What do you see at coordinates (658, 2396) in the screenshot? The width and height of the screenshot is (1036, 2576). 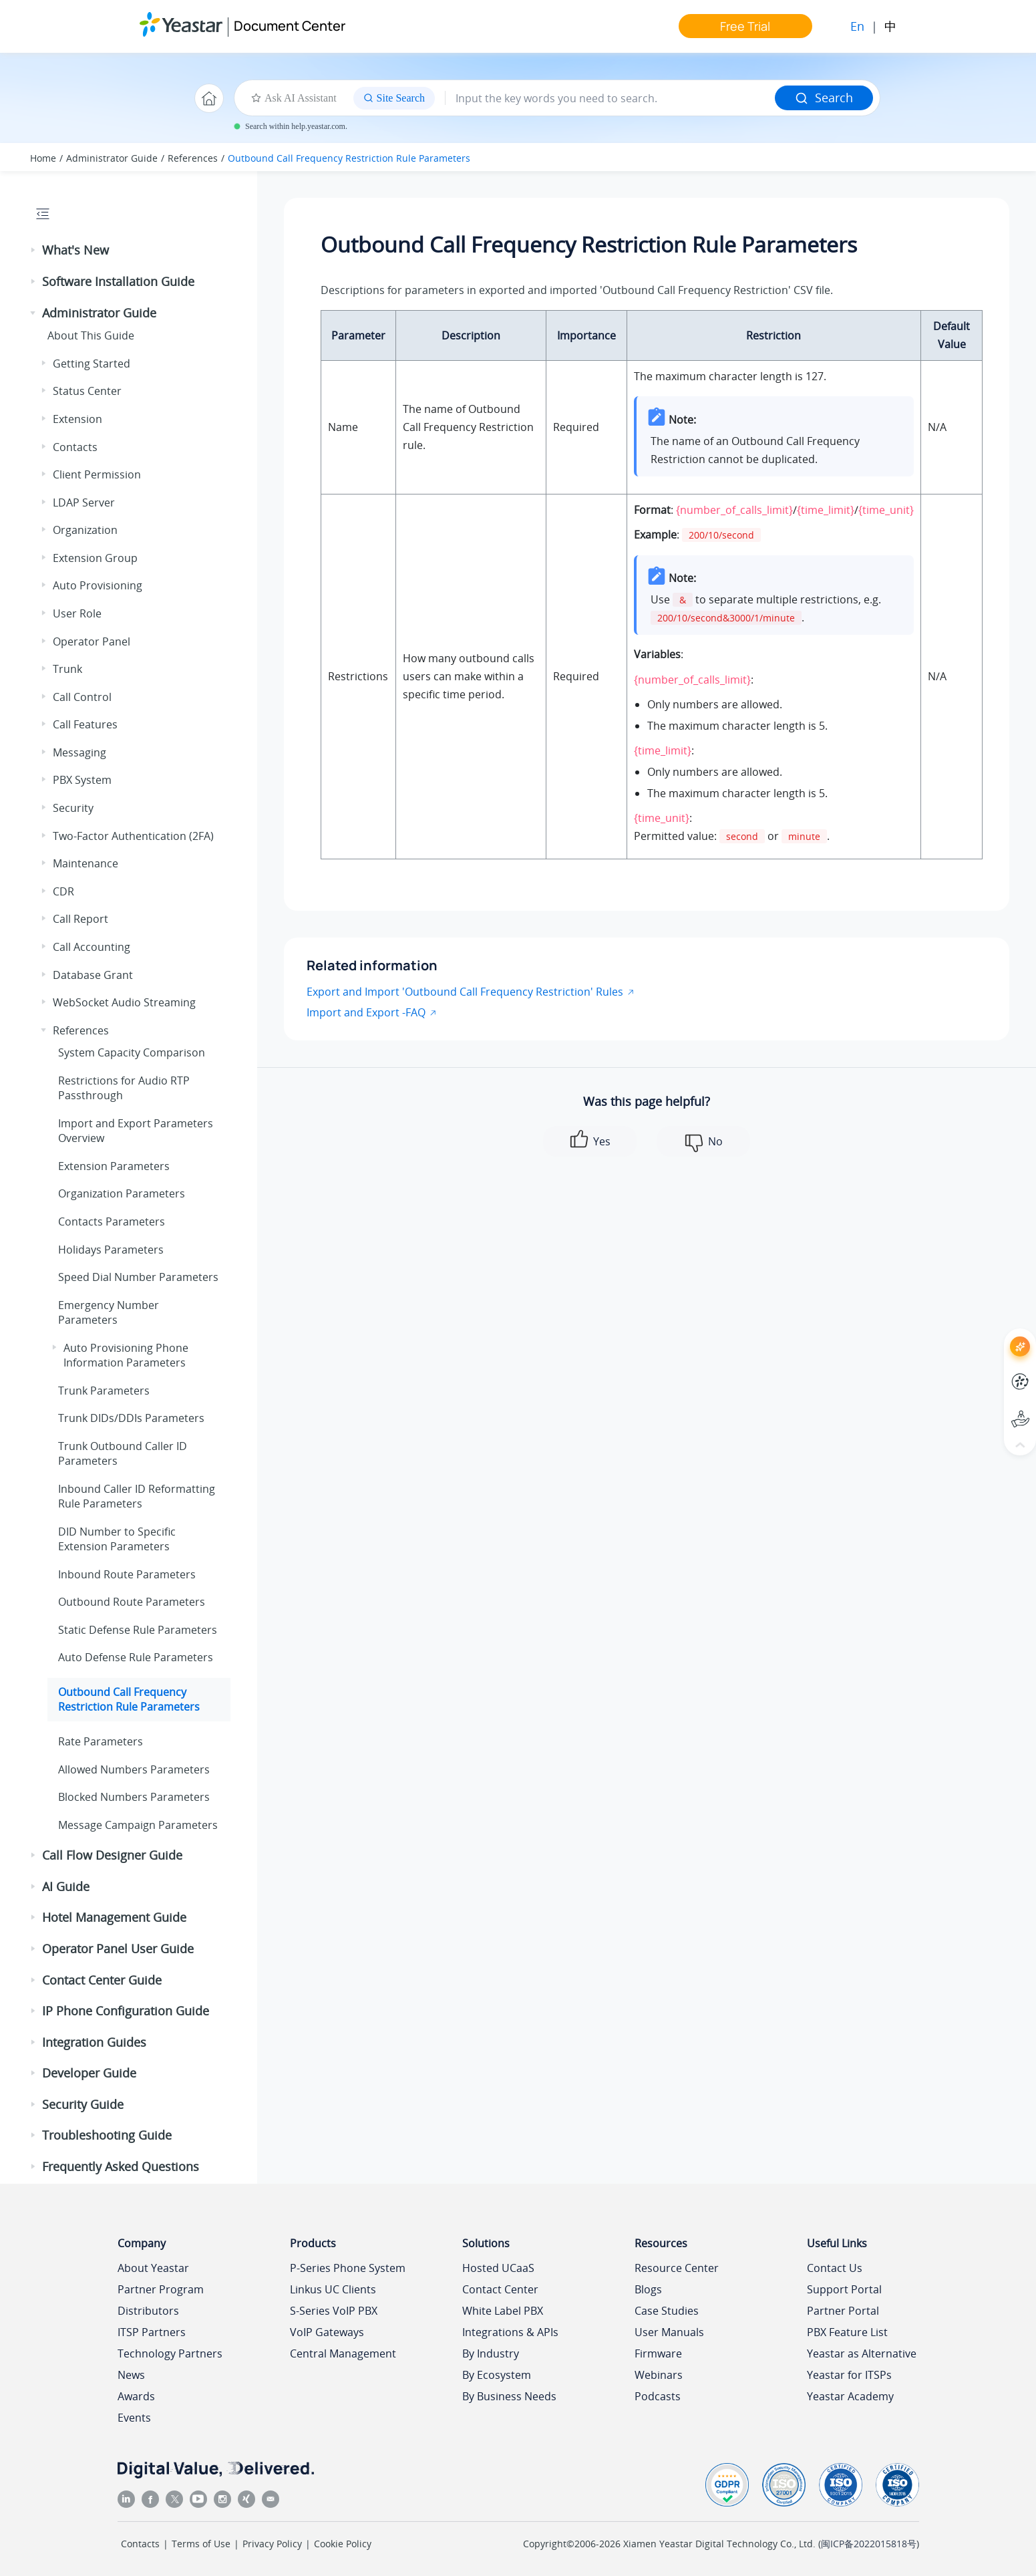 I see `Podcasts` at bounding box center [658, 2396].